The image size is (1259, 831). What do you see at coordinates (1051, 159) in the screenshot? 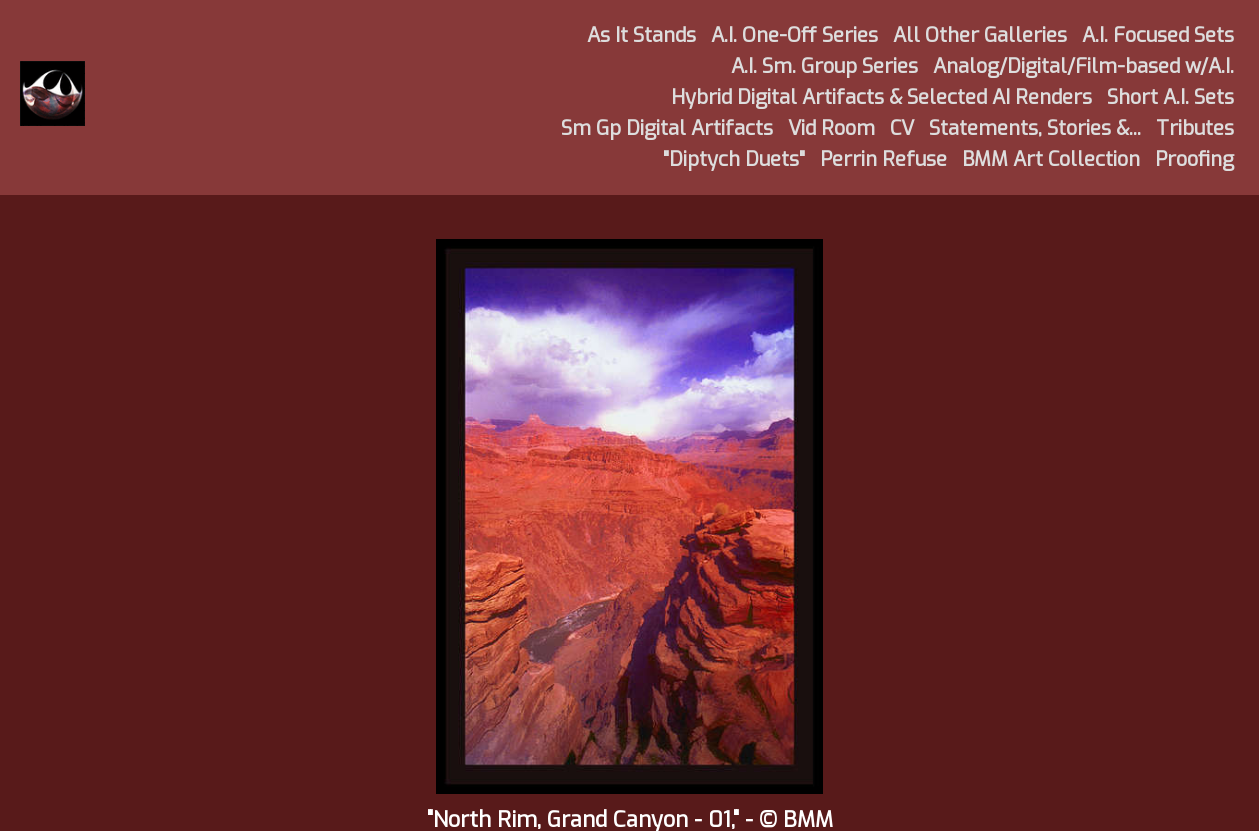
I see `BMM Art Collection` at bounding box center [1051, 159].